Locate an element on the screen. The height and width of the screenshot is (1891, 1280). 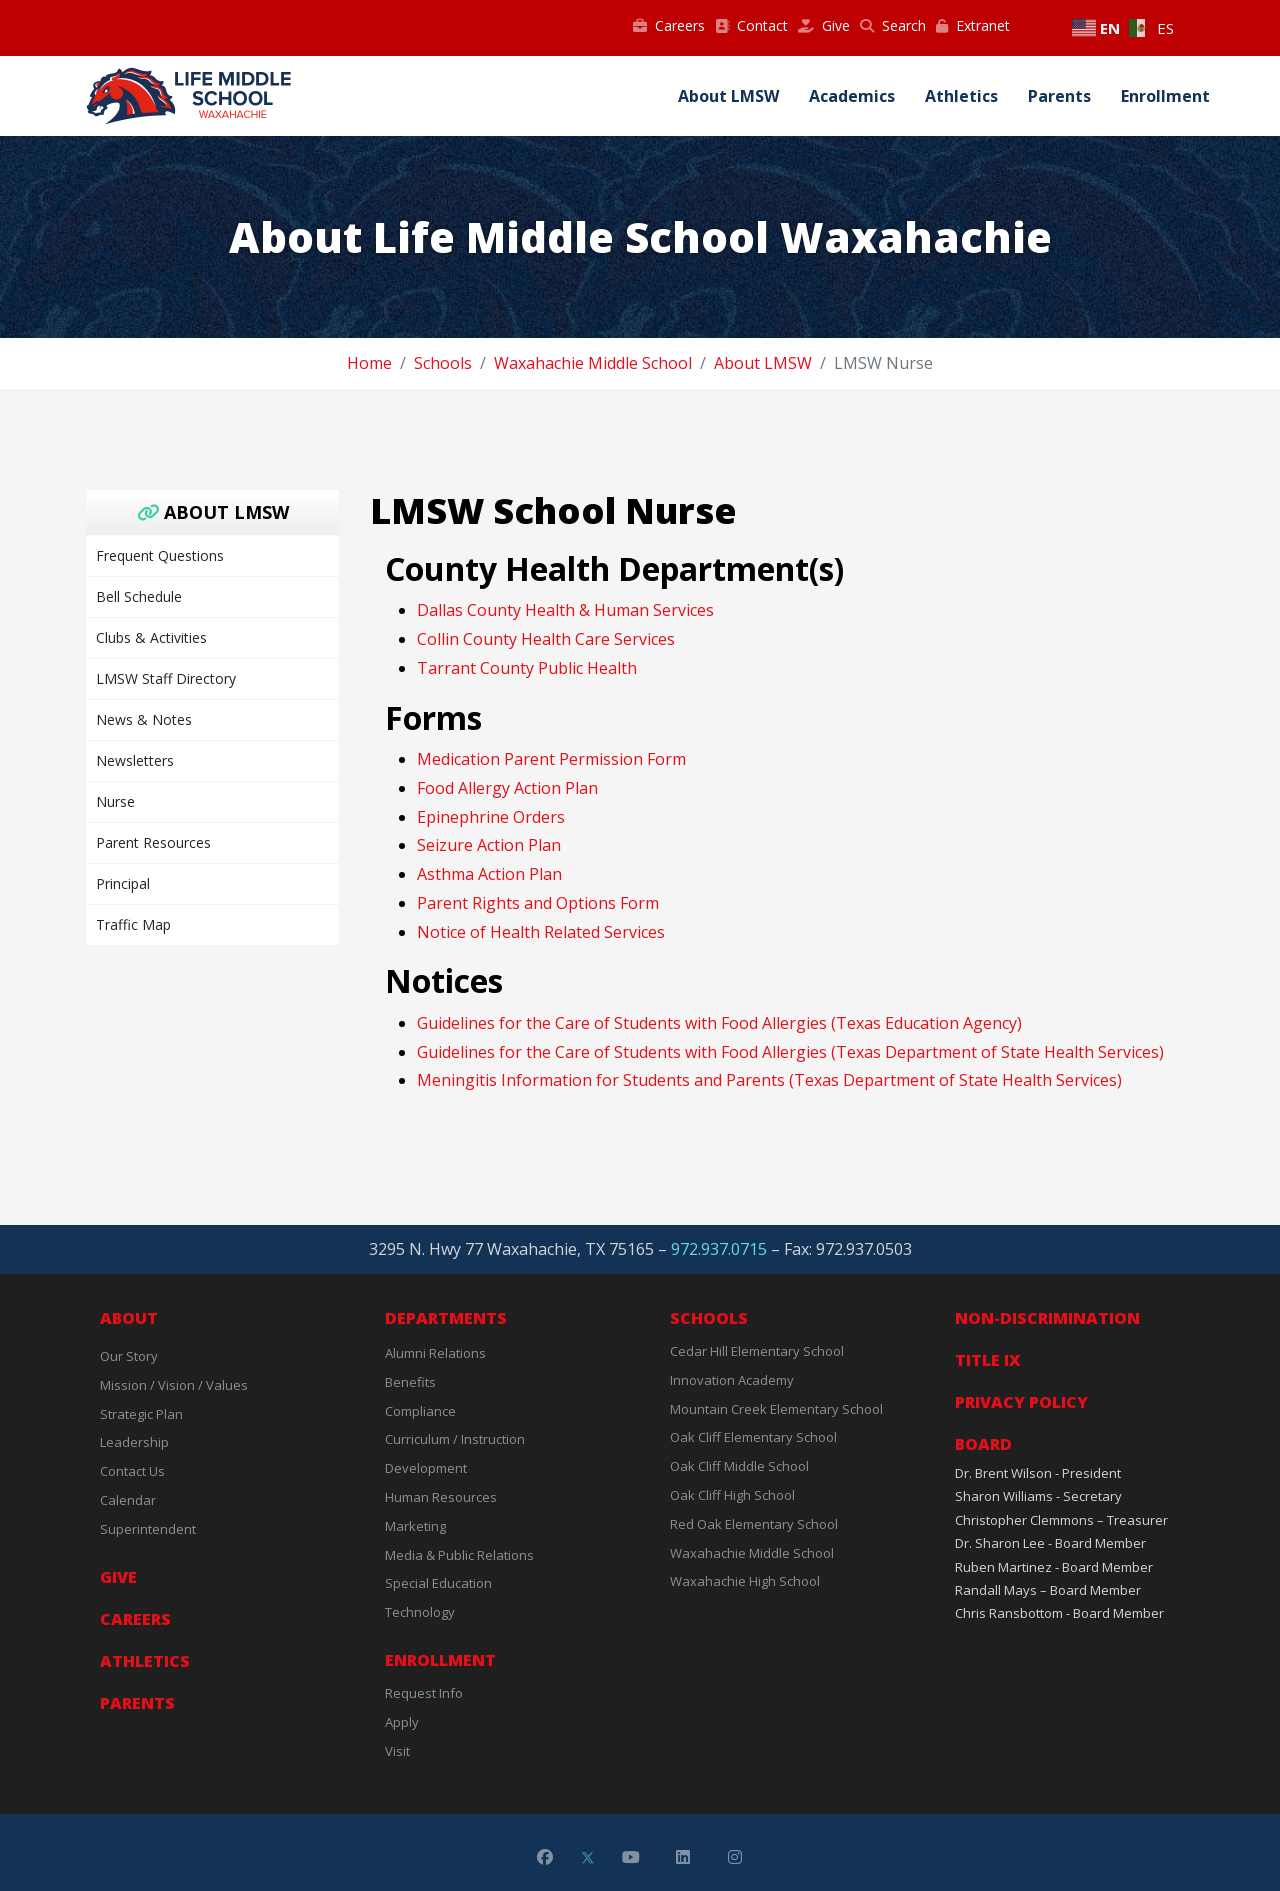
Food Allergy Action Plan is located at coordinates (507, 788).